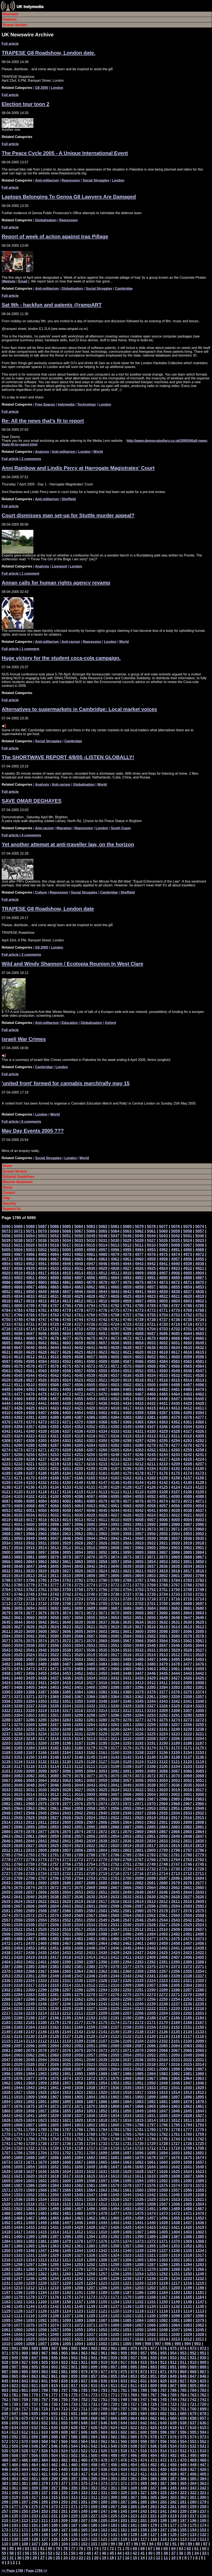  I want to click on 3683, so click(163, 1608).